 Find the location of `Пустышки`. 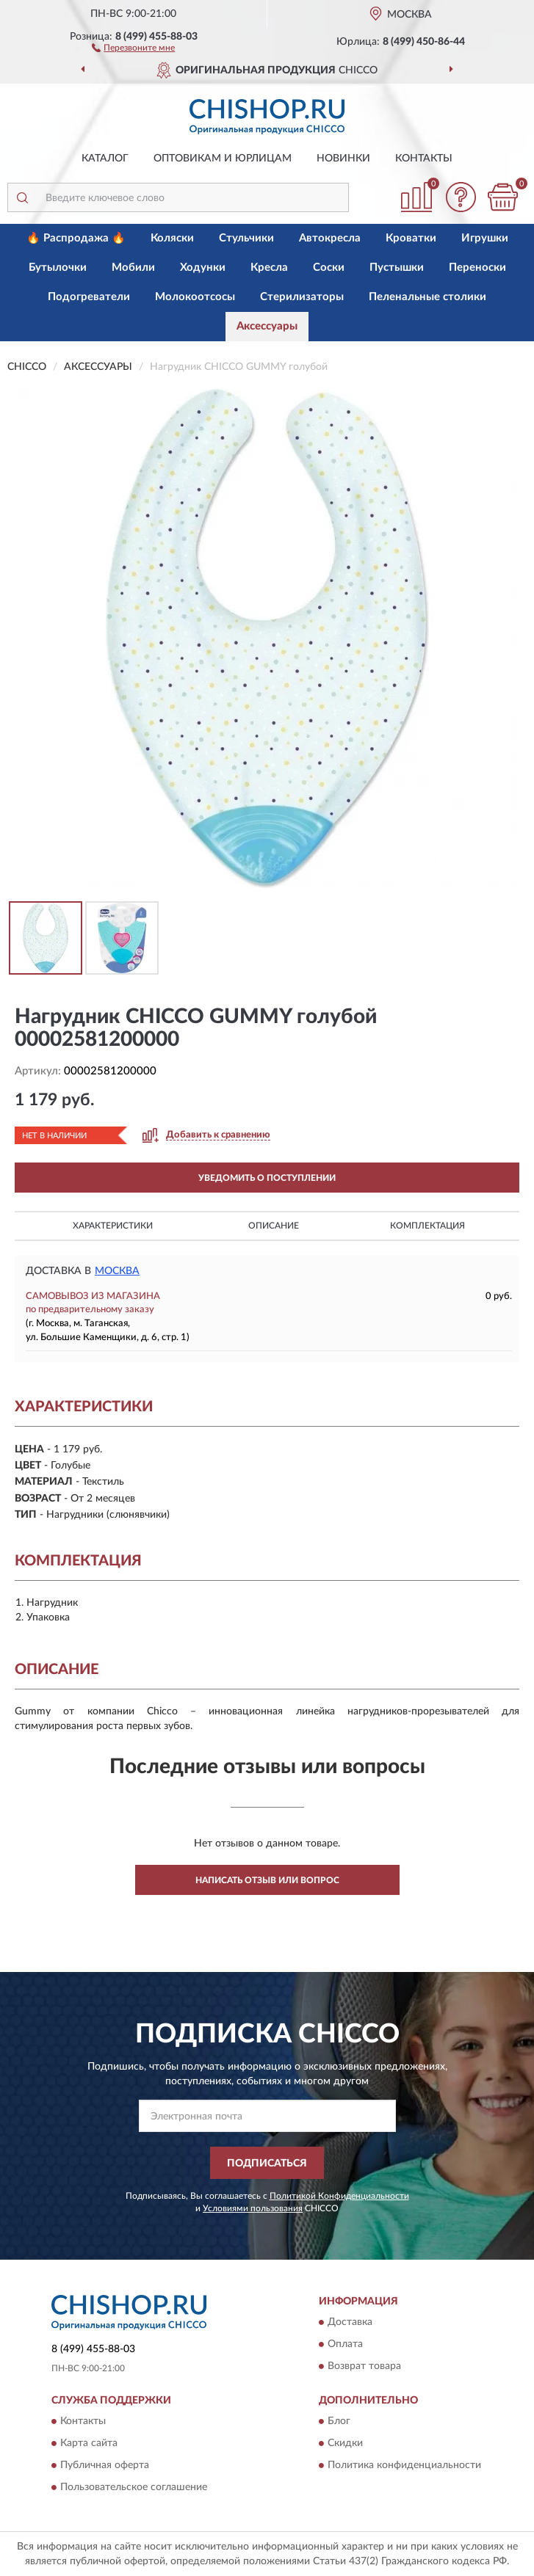

Пустышки is located at coordinates (396, 267).